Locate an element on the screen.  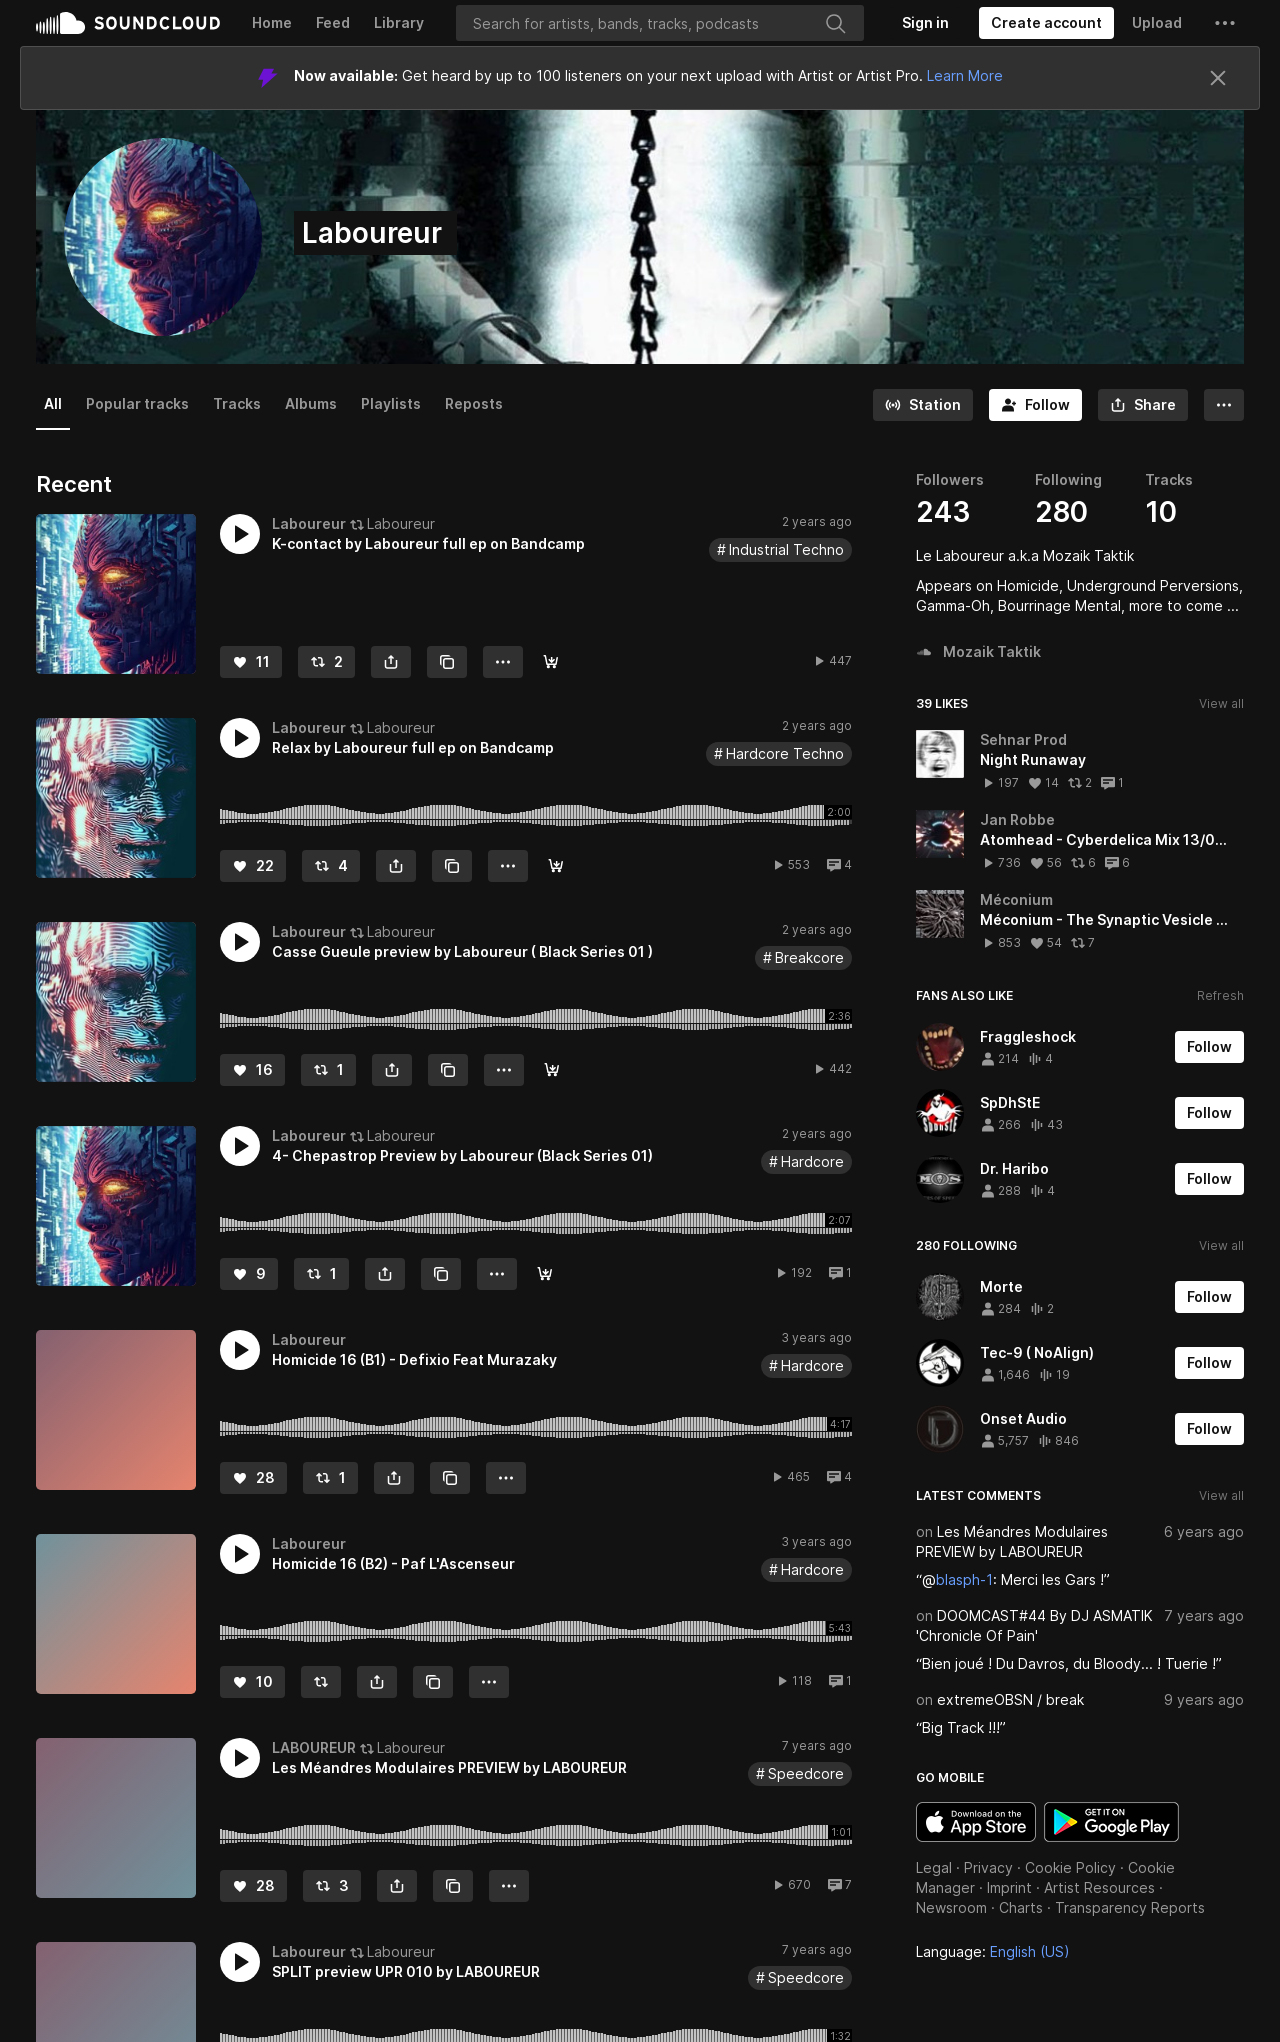
Mozaik Taktik is located at coordinates (978, 651).